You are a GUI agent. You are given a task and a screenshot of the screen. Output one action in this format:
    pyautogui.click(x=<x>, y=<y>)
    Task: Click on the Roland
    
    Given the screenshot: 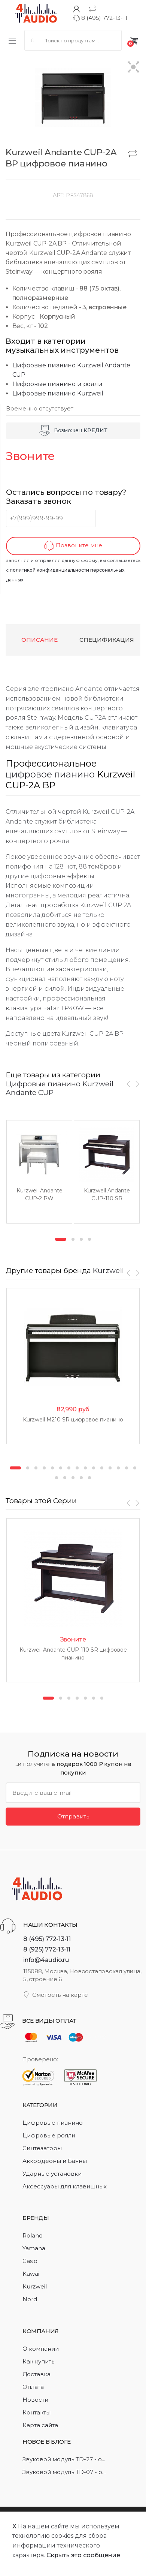 What is the action you would take?
    pyautogui.click(x=32, y=2235)
    